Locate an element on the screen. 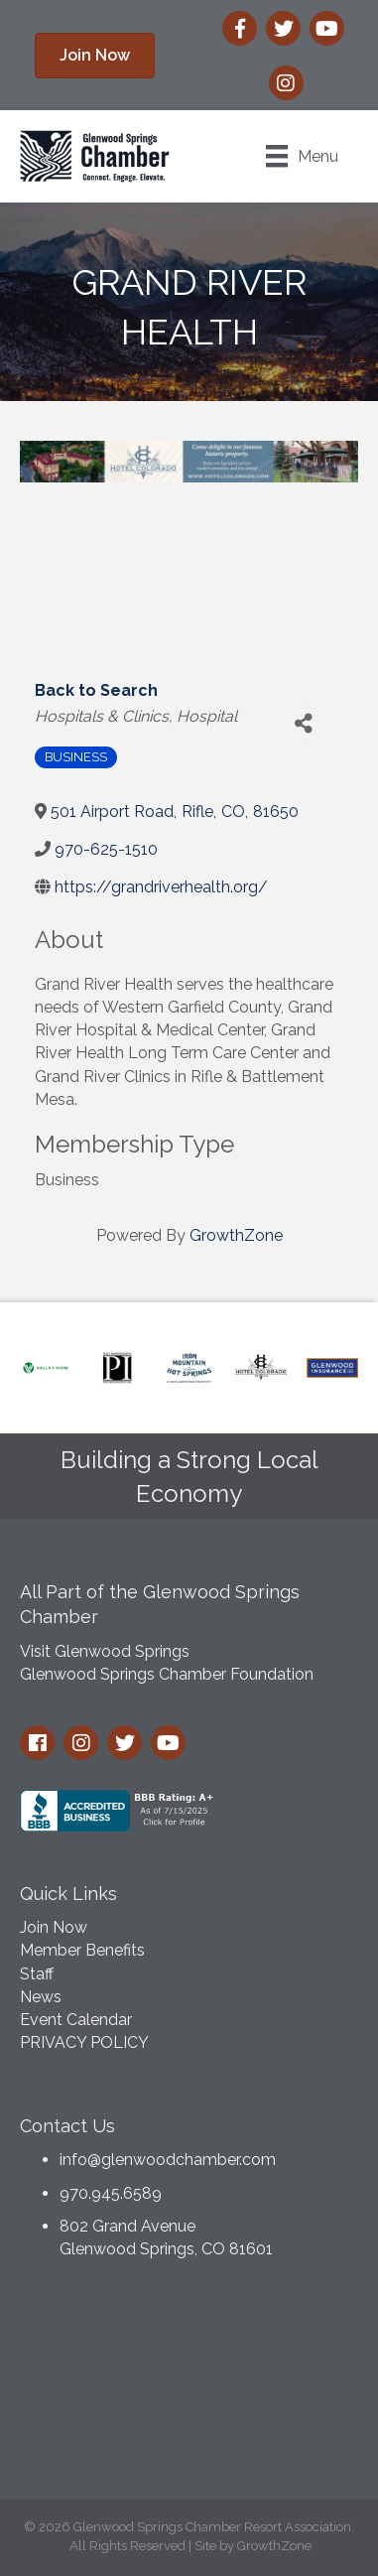 This screenshot has width=378, height=2576. GLENWOOD SPRINGS WEATHER is located at coordinates (189, 2384).